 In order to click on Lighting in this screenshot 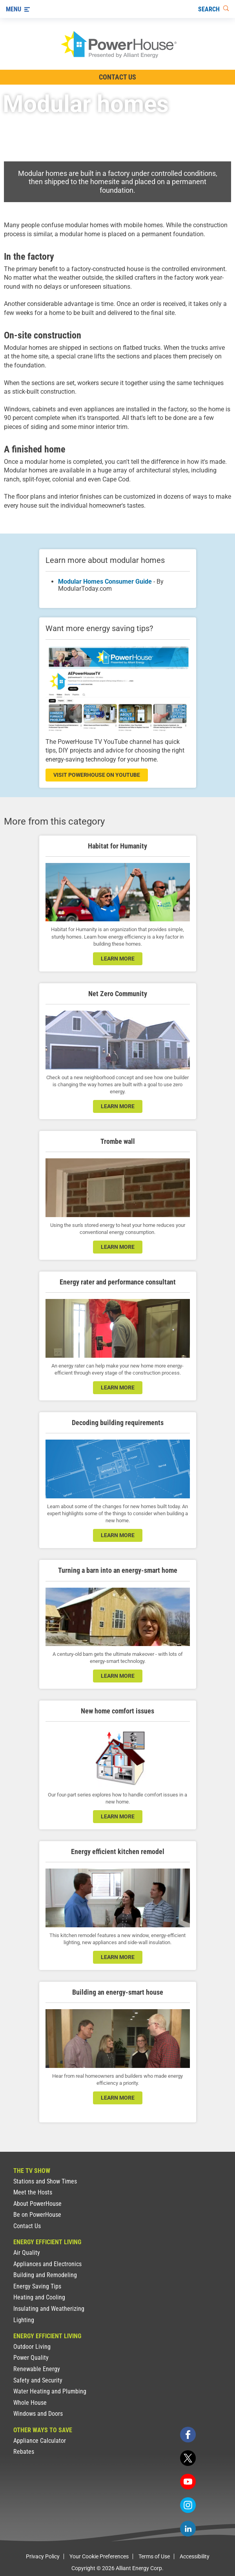, I will do `click(23, 2320)`.